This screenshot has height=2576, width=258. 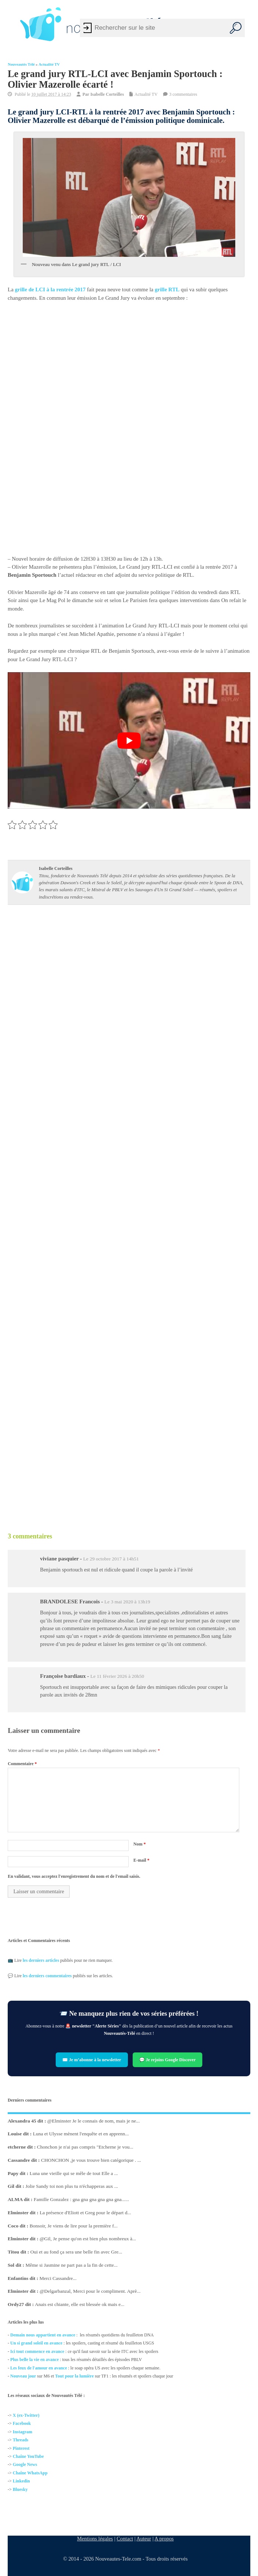 I want to click on Mentions légales, so click(x=95, y=2539).